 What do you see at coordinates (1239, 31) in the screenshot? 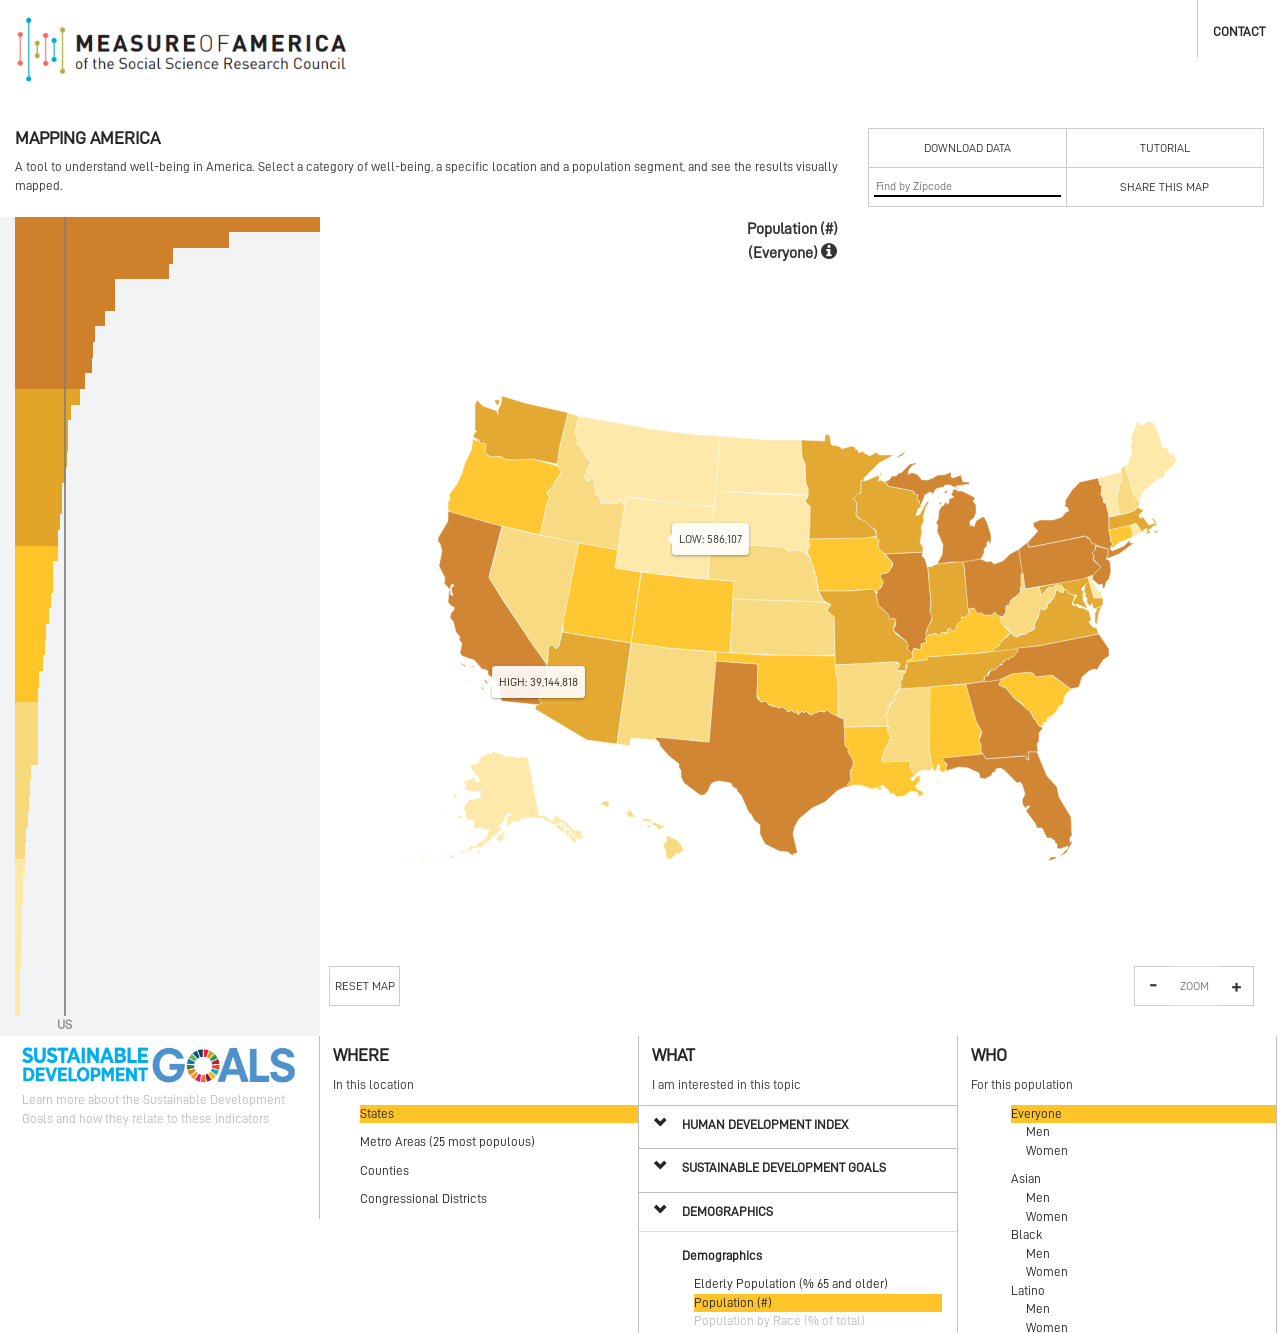
I see `Contact` at bounding box center [1239, 31].